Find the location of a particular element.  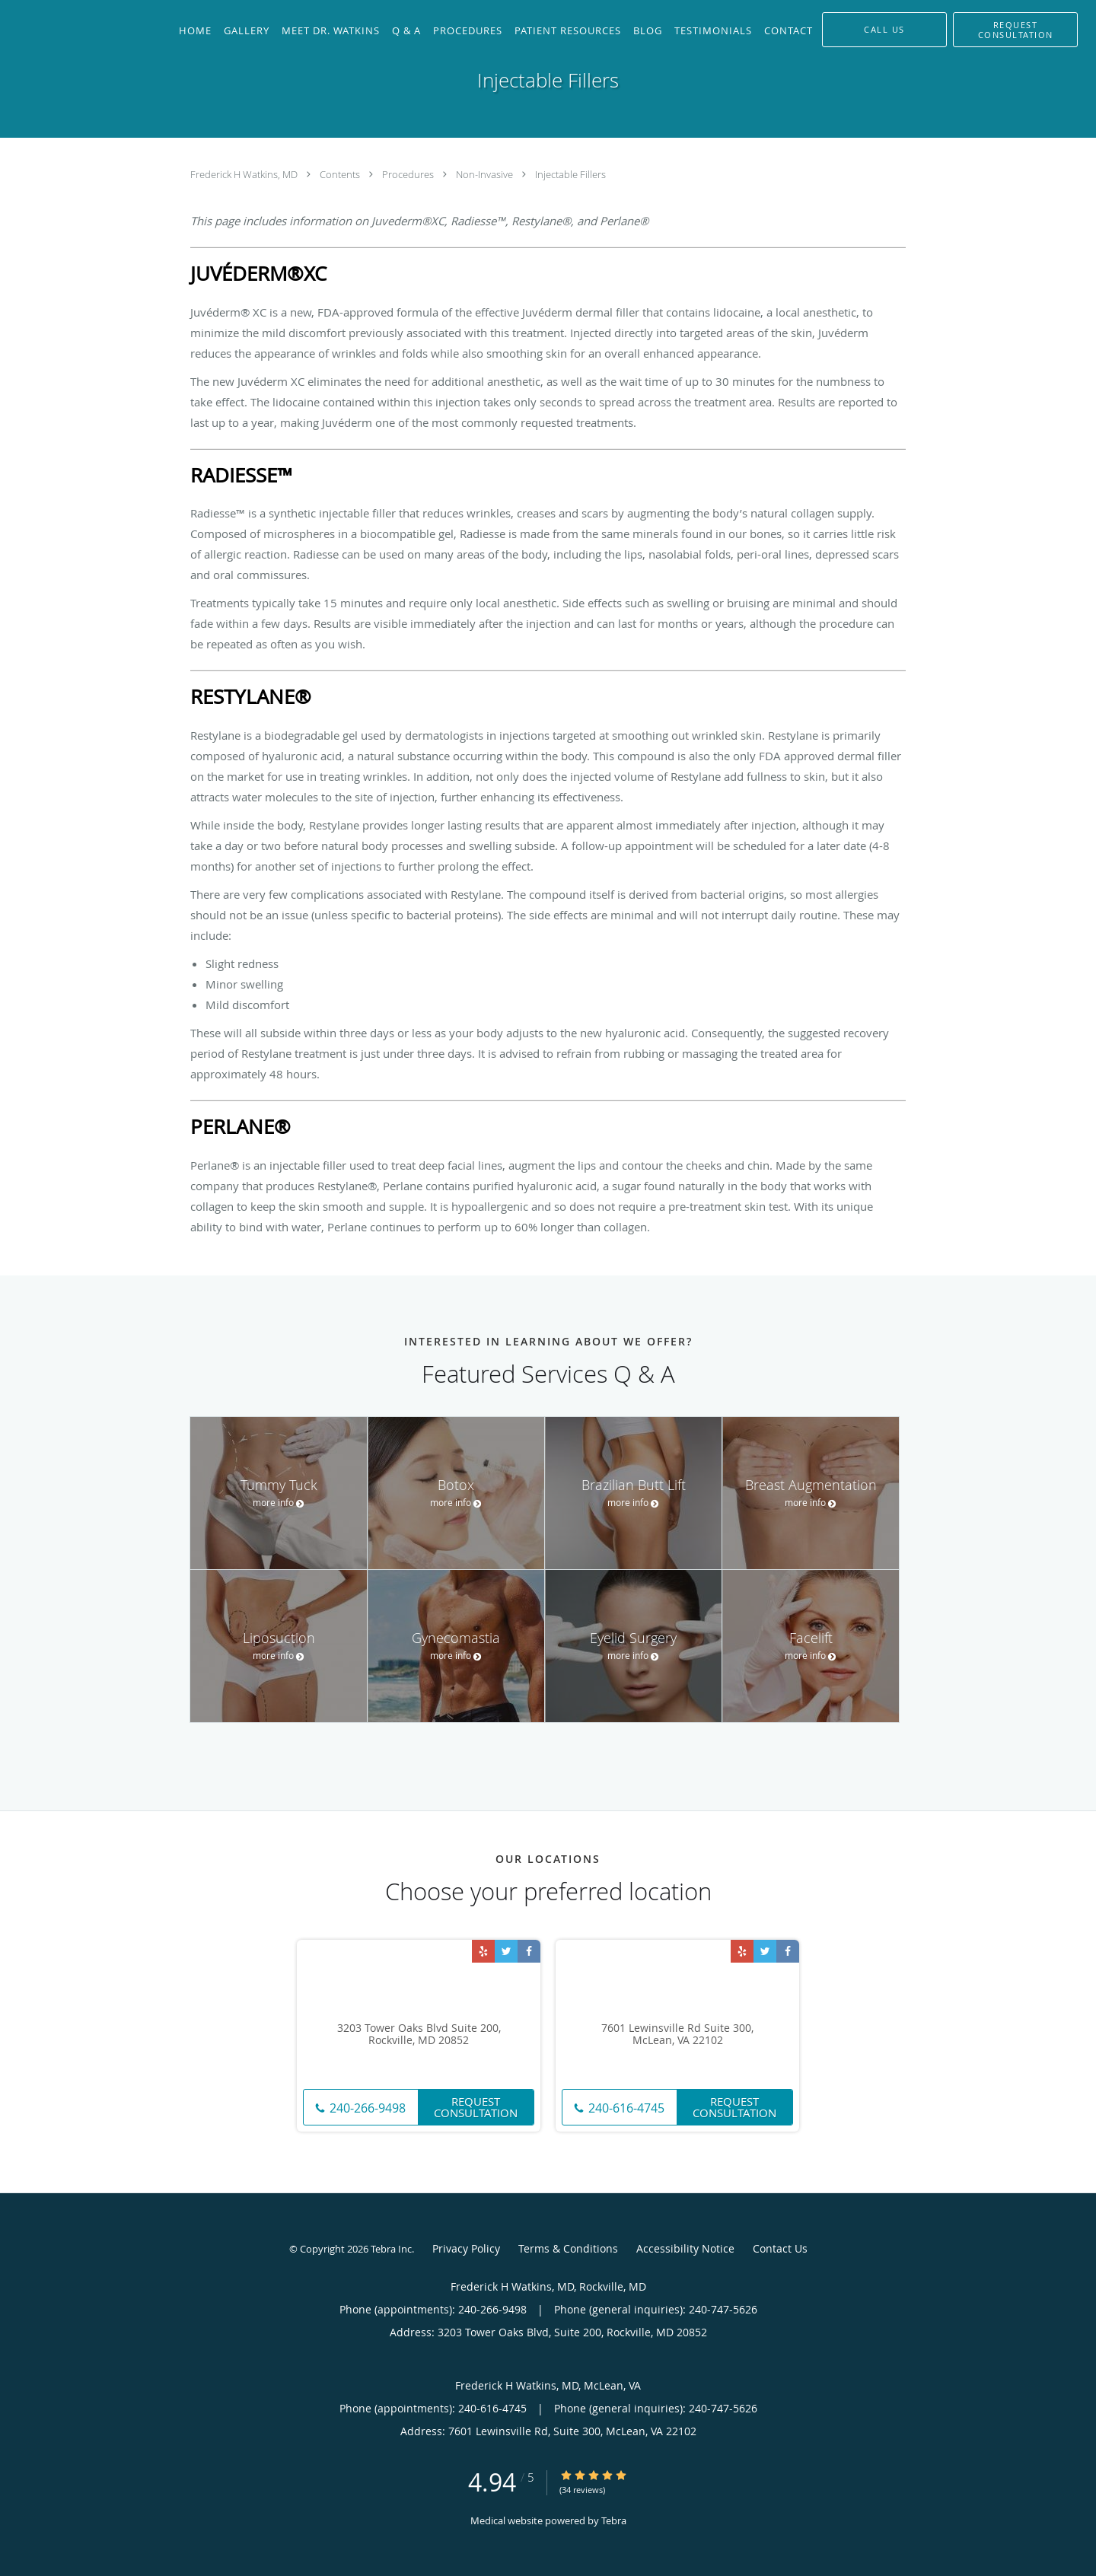

Accessibility Notice is located at coordinates (685, 2248).